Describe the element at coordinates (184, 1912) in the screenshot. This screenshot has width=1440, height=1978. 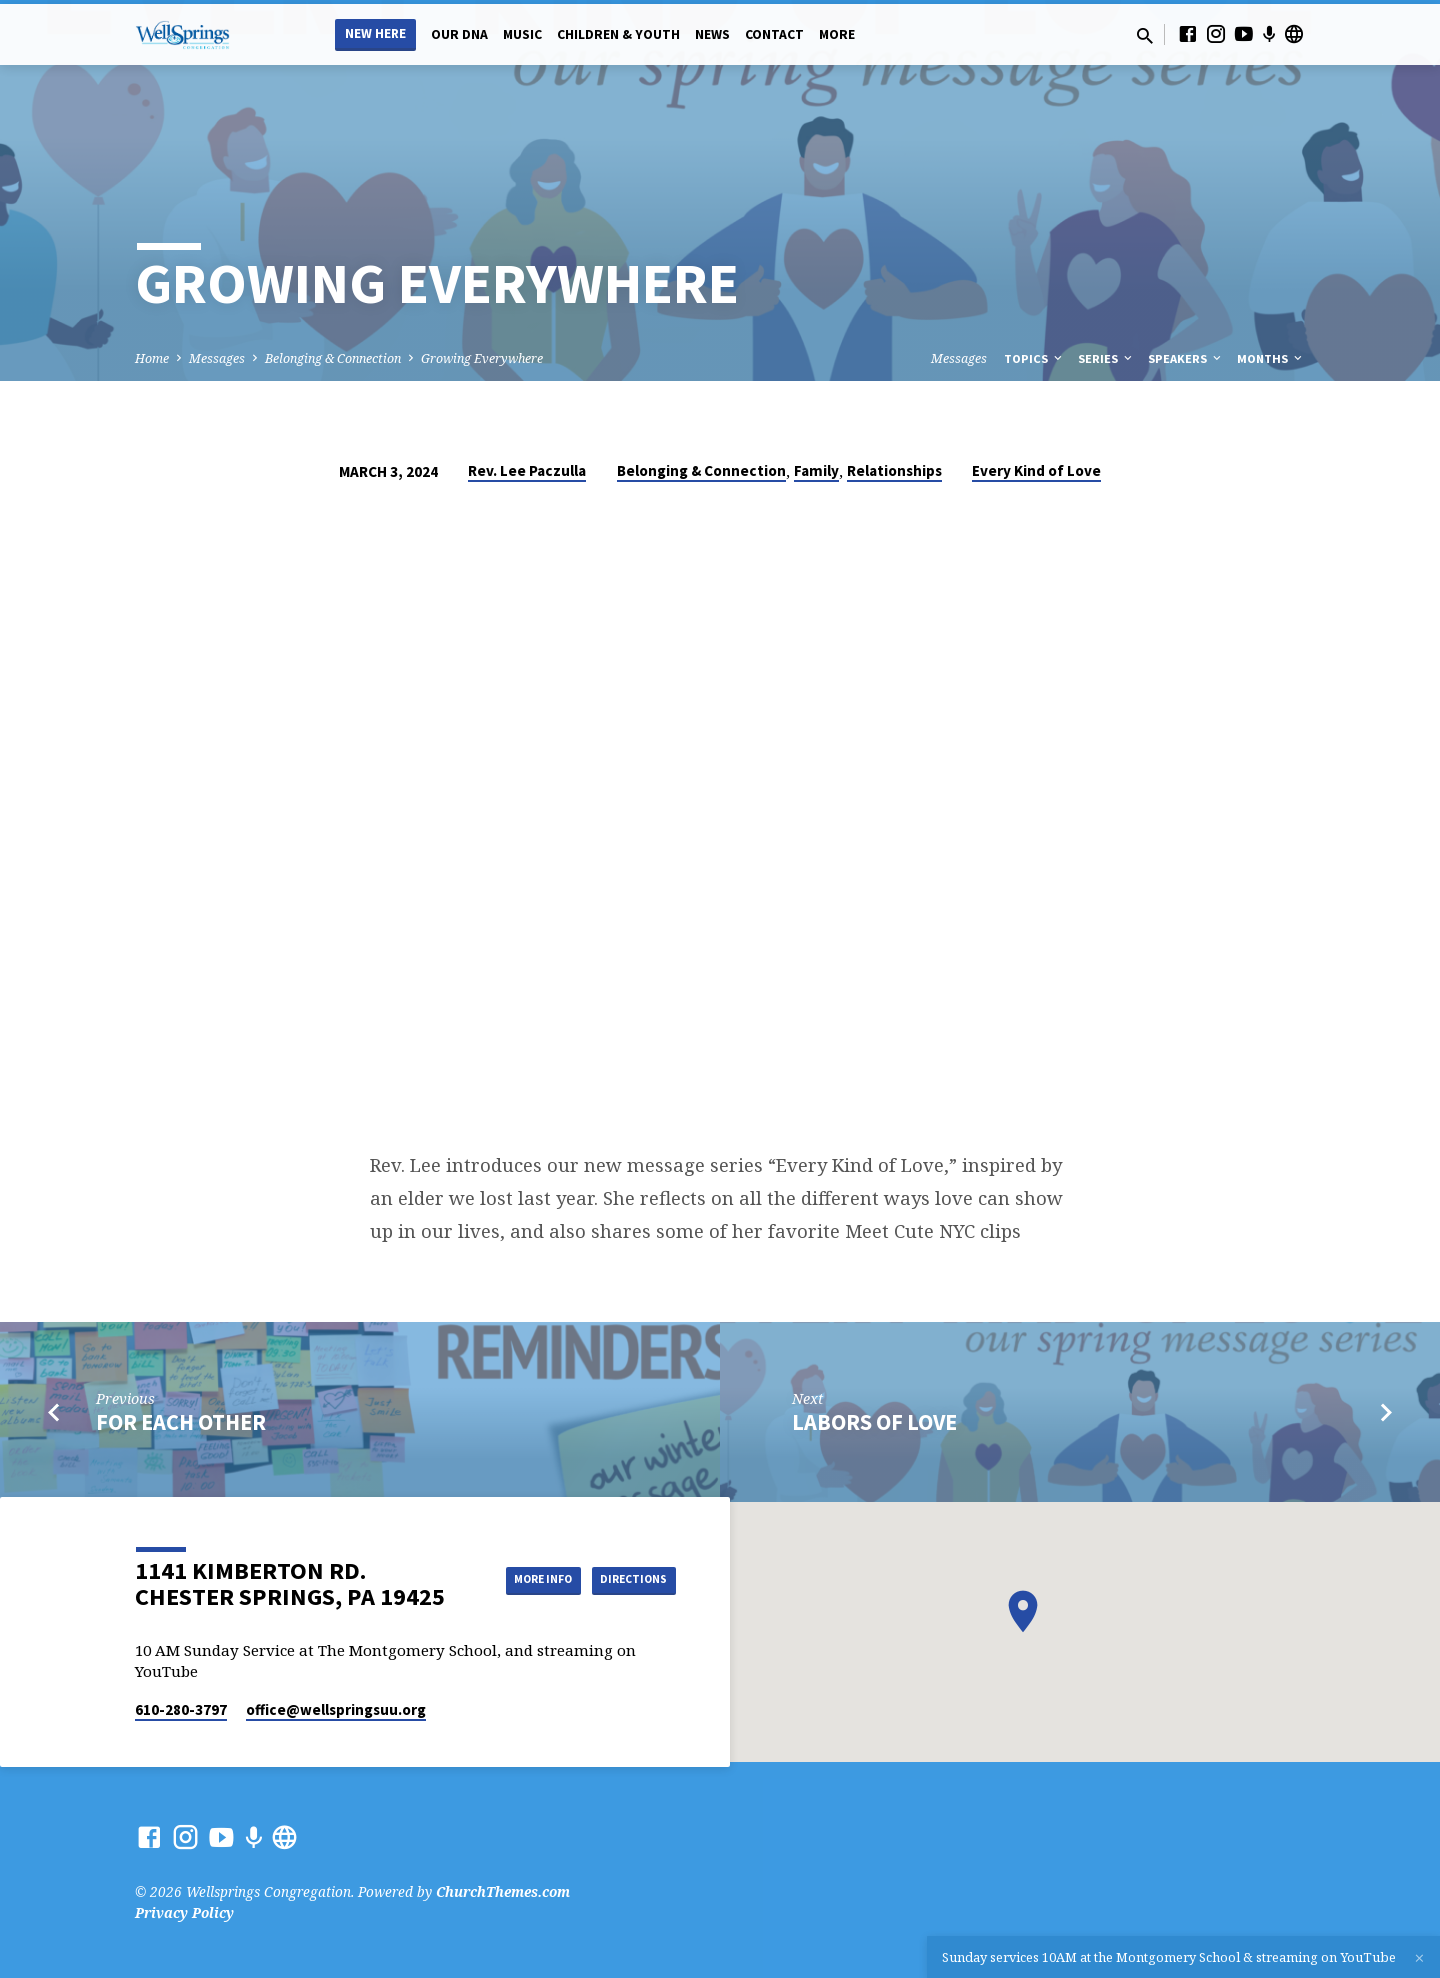
I see `Privacy Policy` at that location.